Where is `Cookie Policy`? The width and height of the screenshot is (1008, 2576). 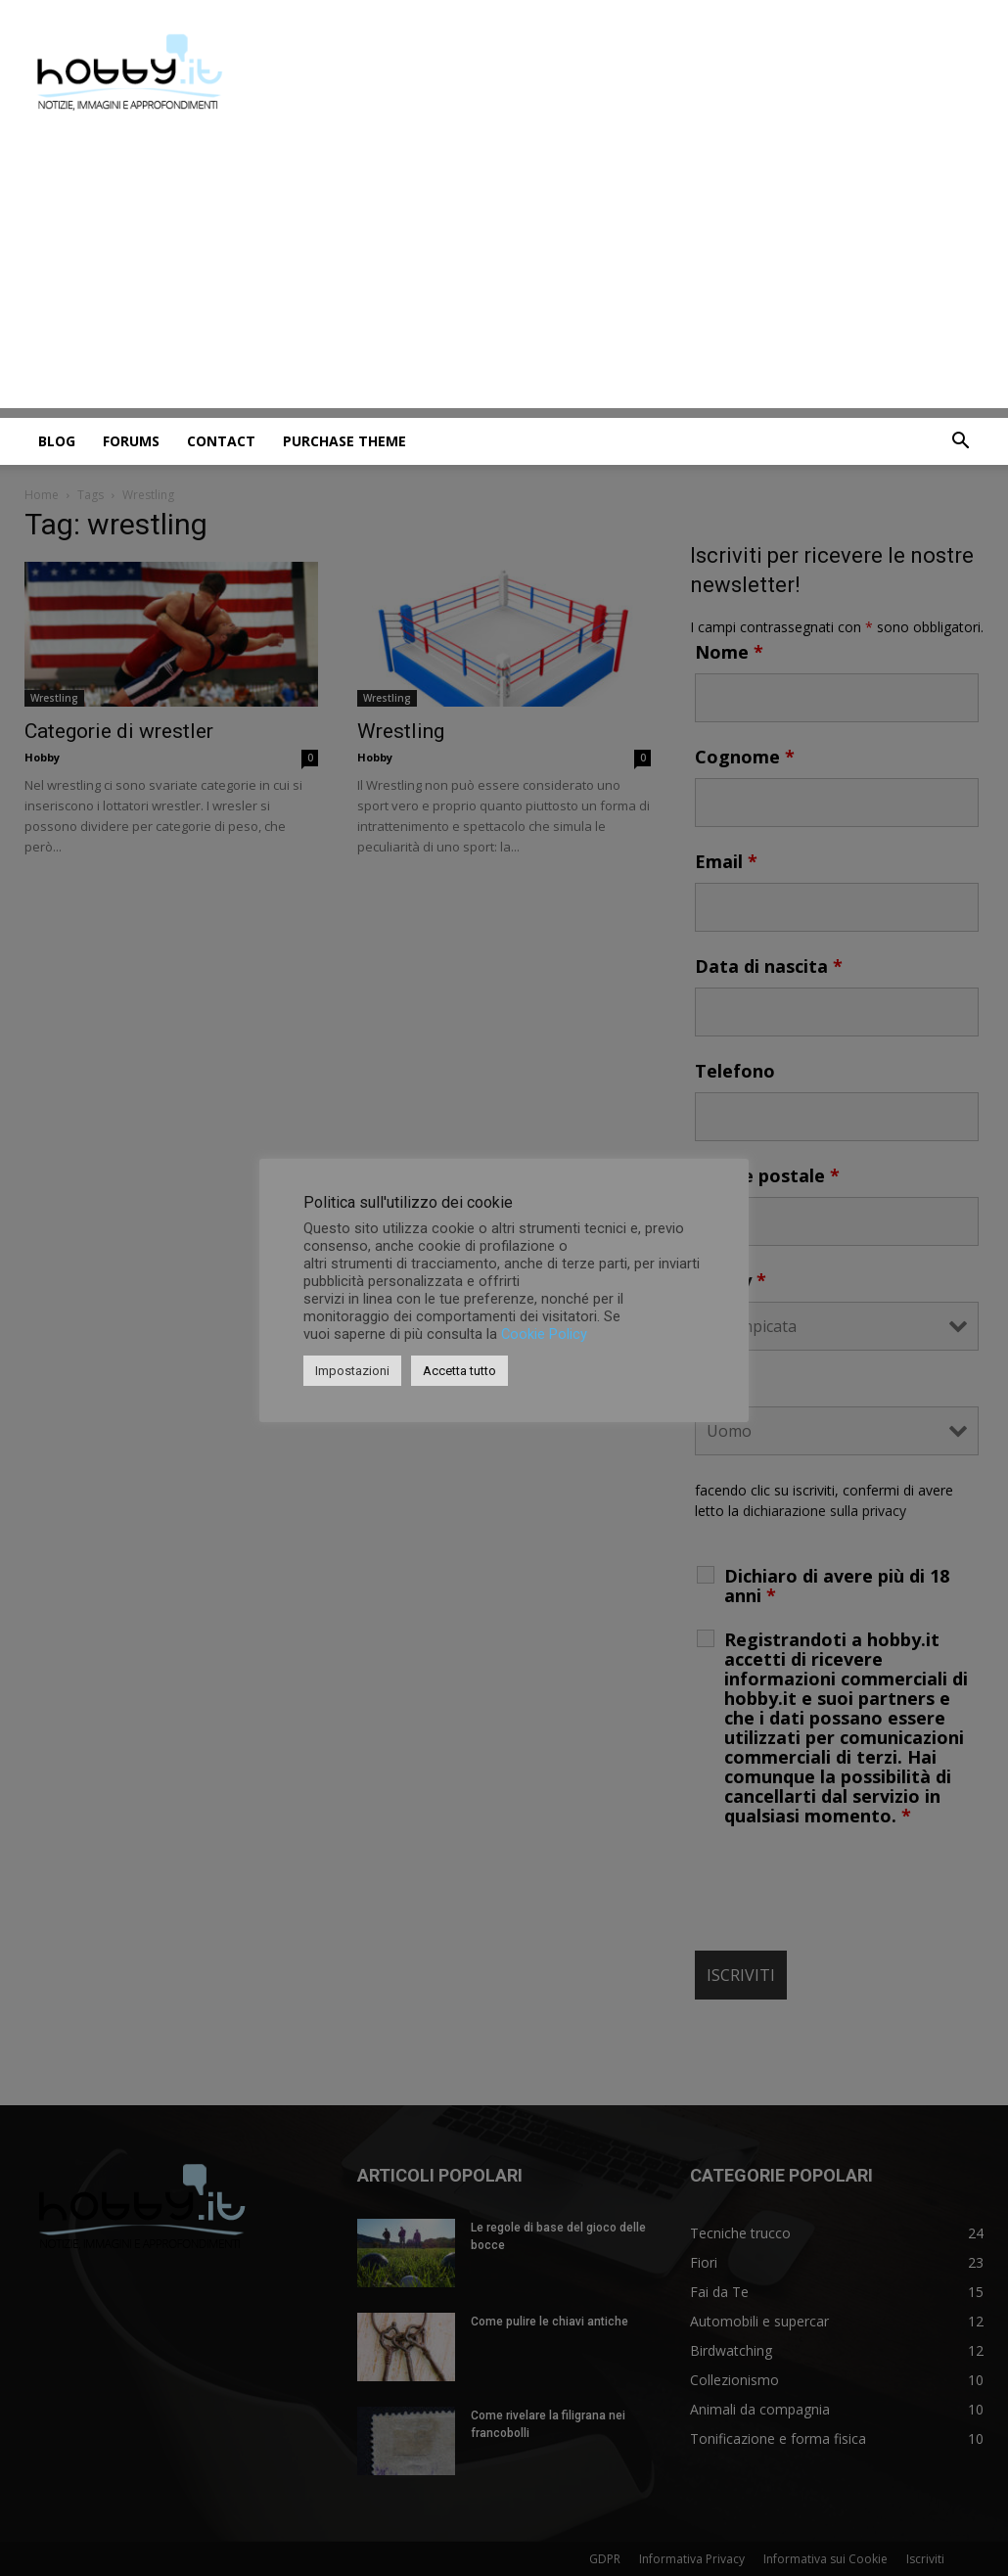
Cookie Policy is located at coordinates (544, 1334).